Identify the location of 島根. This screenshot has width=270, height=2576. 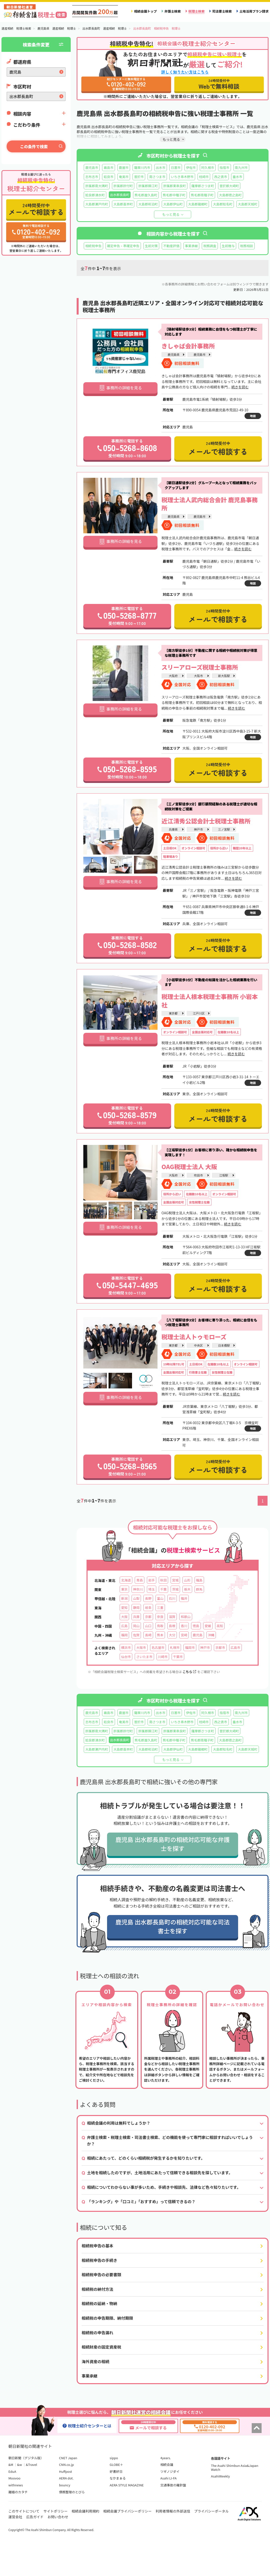
(172, 1625).